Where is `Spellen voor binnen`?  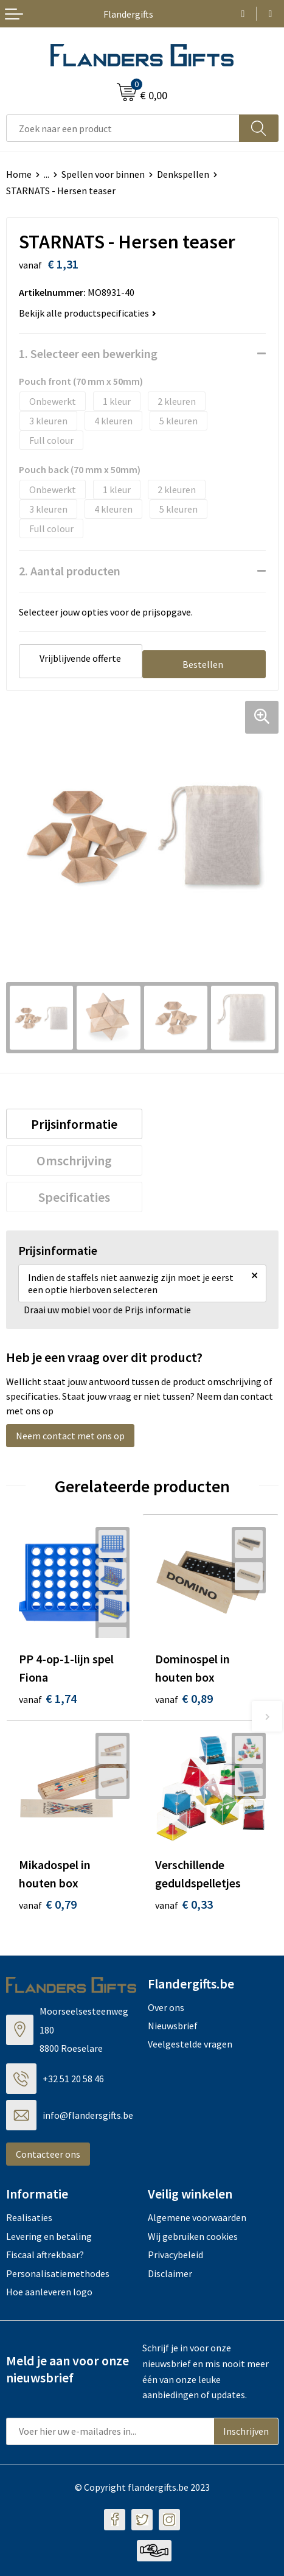
Spellen voor binnen is located at coordinates (103, 174).